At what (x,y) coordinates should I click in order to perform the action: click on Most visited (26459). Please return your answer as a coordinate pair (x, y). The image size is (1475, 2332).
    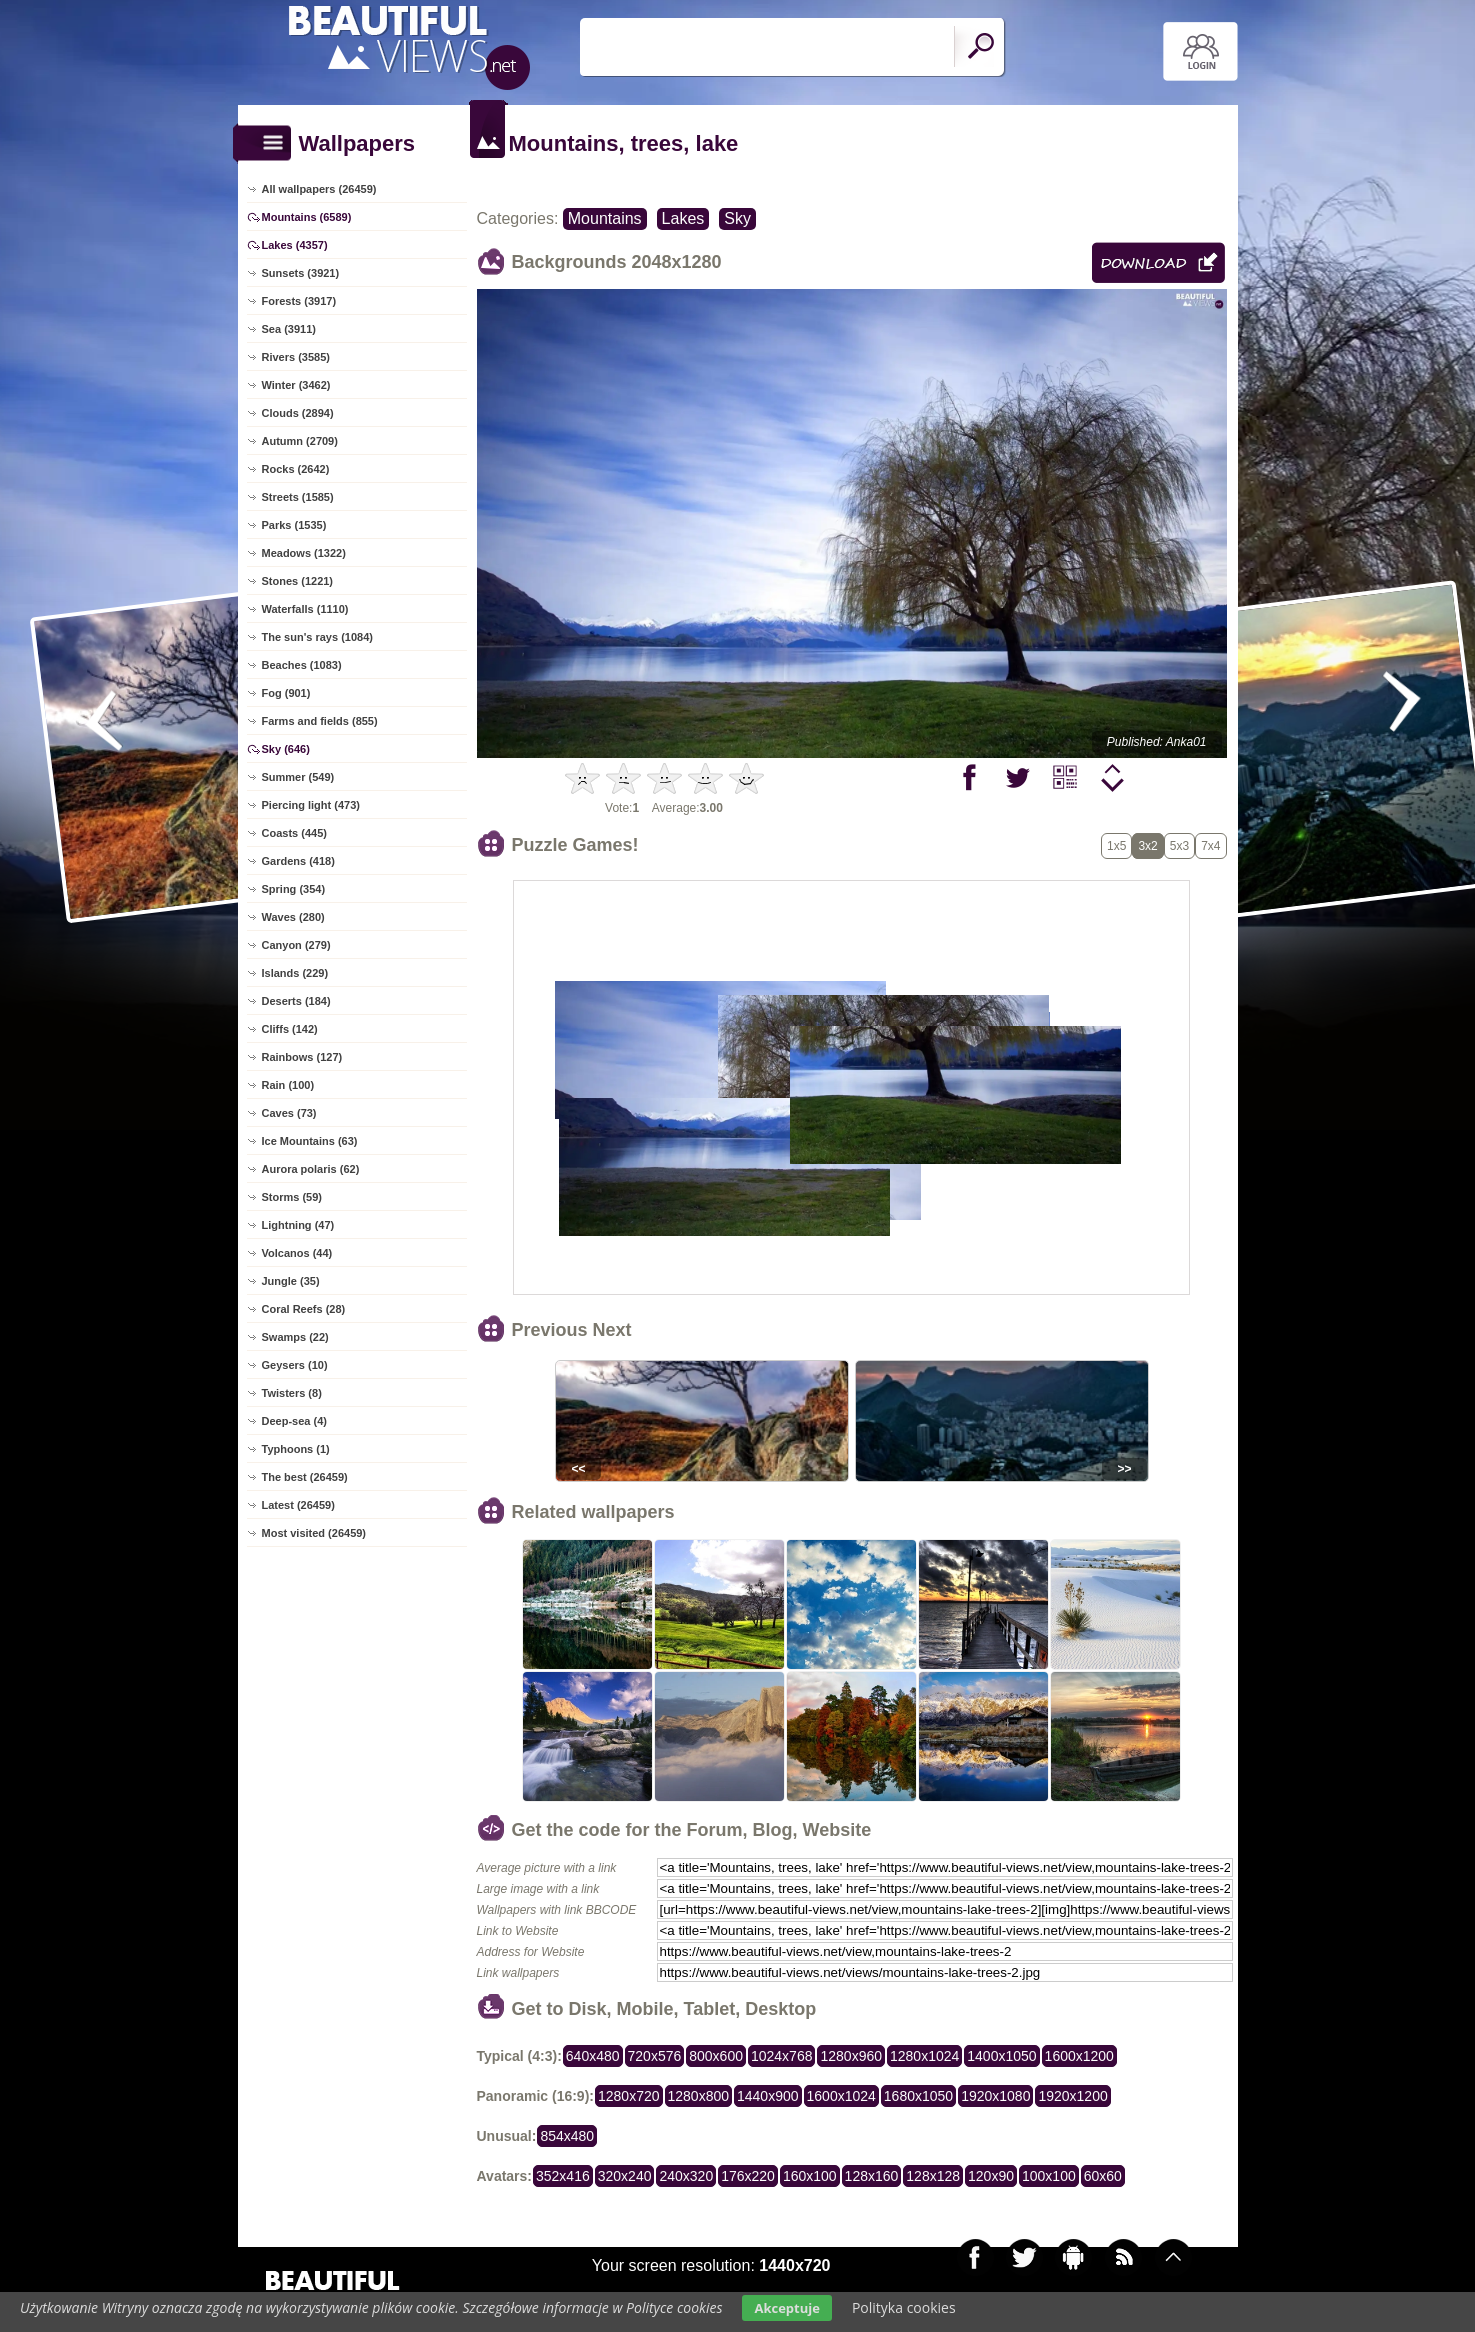
    Looking at the image, I should click on (314, 1533).